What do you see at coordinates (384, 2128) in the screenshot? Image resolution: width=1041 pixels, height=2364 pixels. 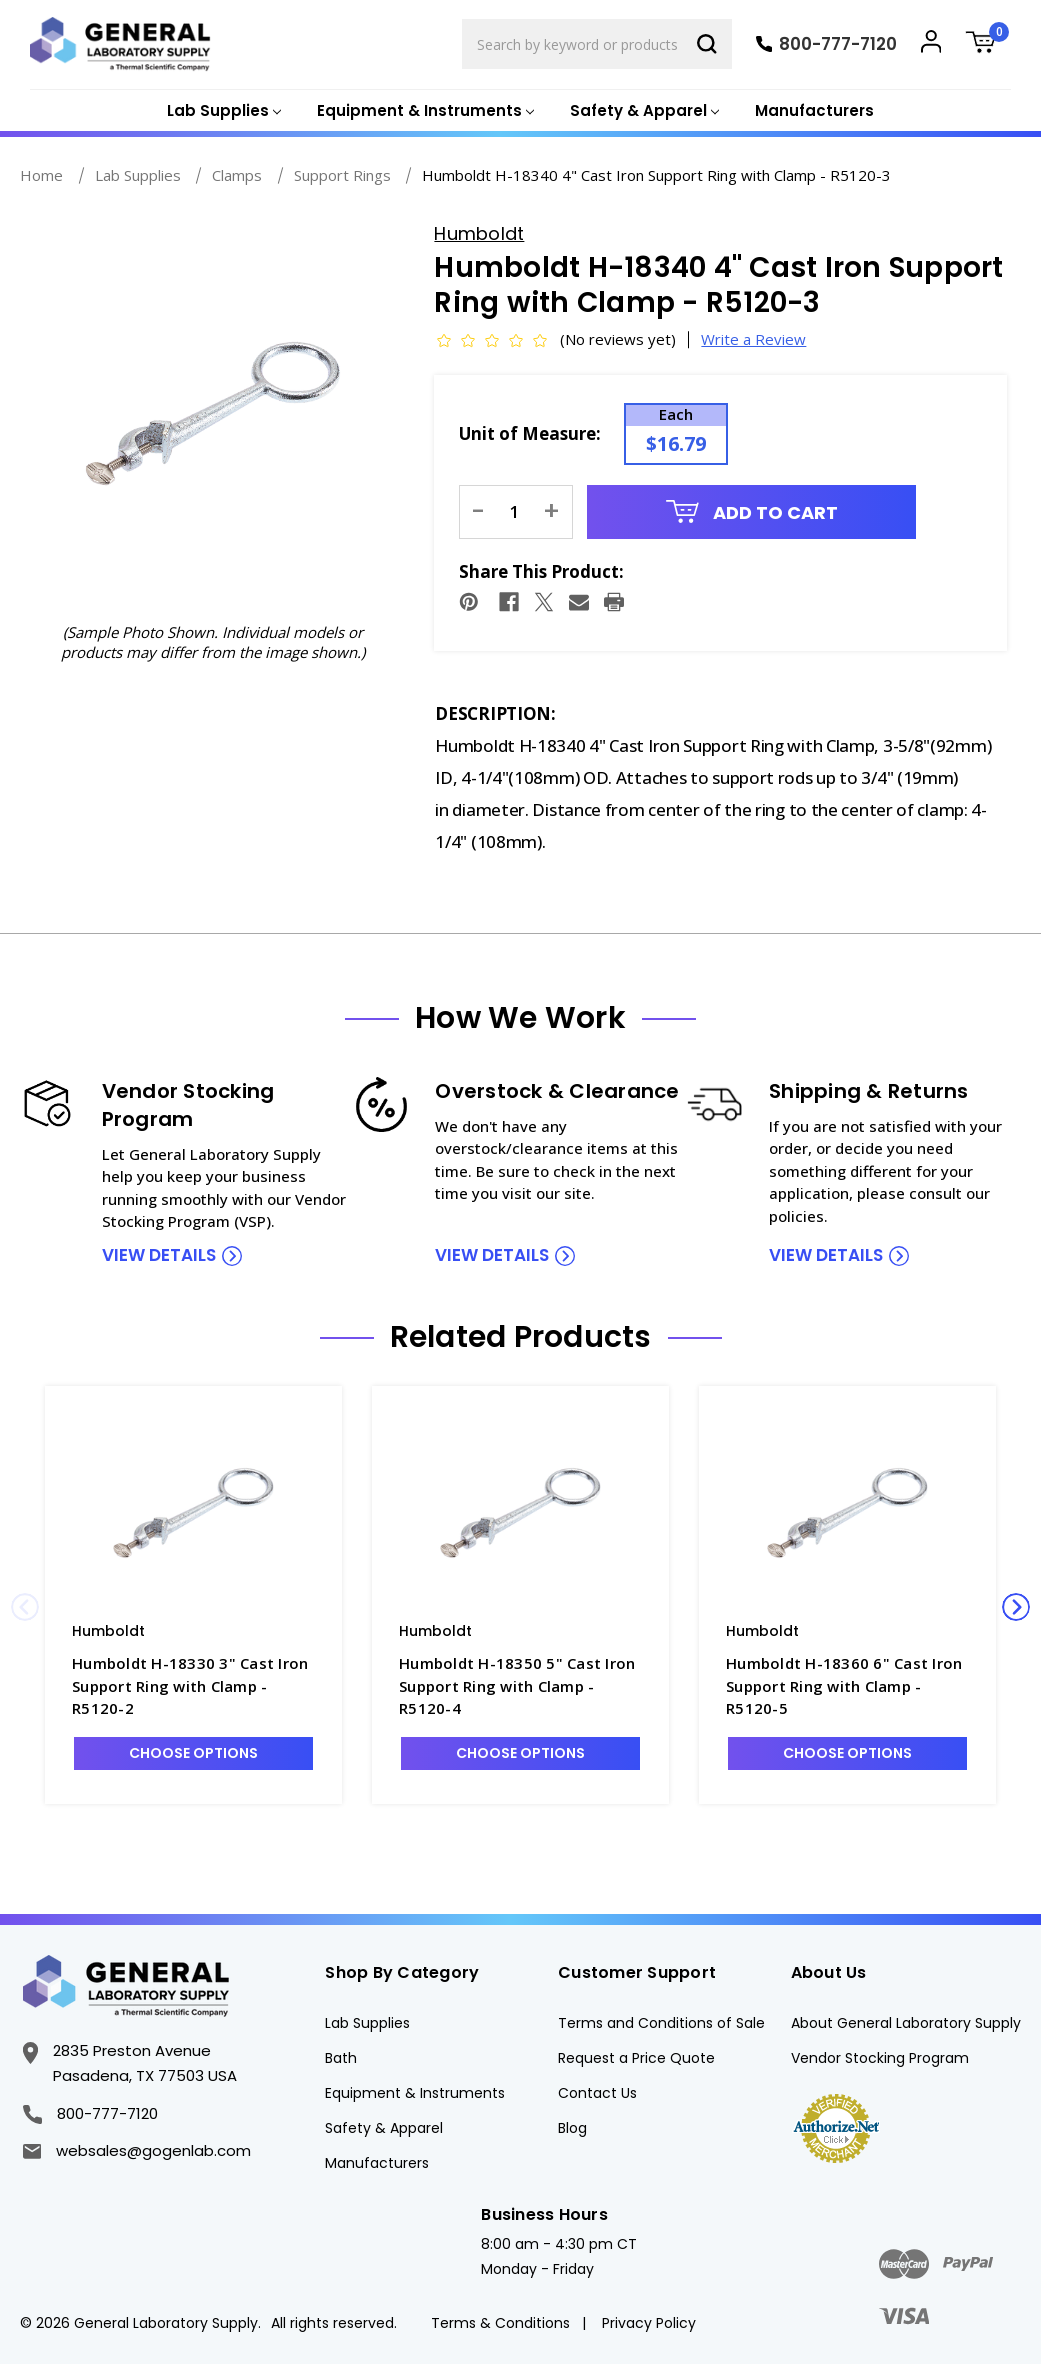 I see `Safety & Apparel` at bounding box center [384, 2128].